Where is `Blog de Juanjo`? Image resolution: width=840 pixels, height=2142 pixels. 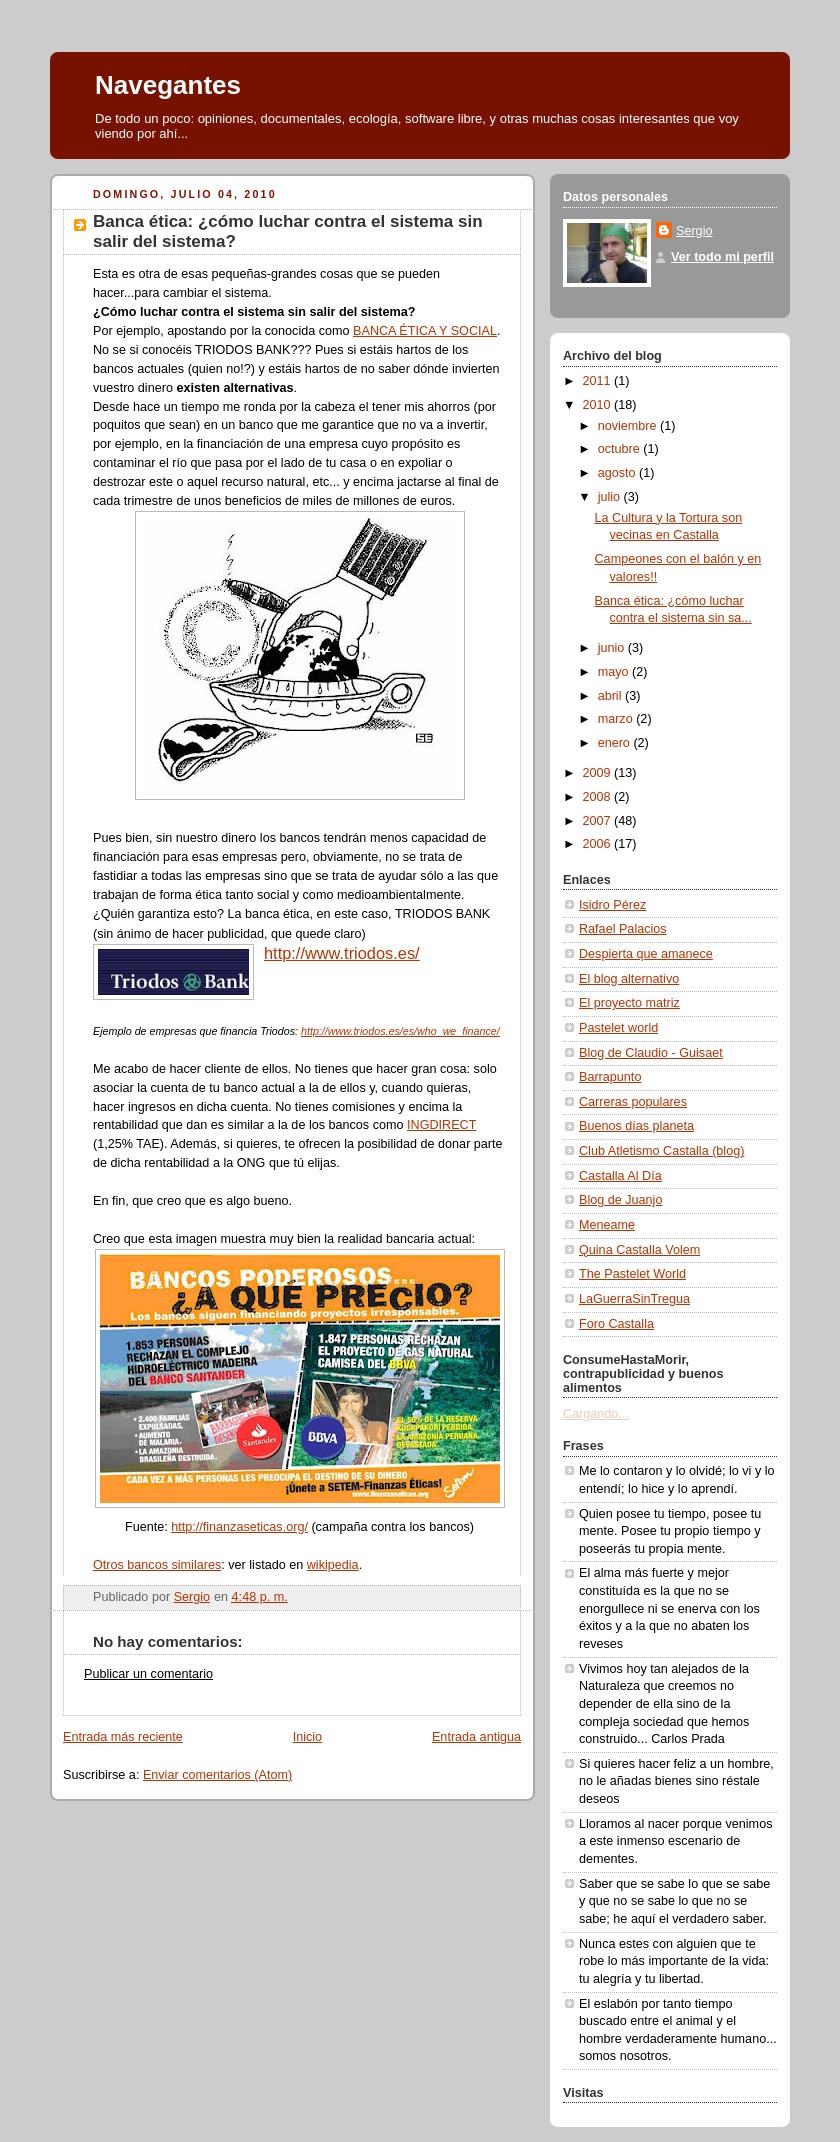 Blog de Juanjo is located at coordinates (620, 1200).